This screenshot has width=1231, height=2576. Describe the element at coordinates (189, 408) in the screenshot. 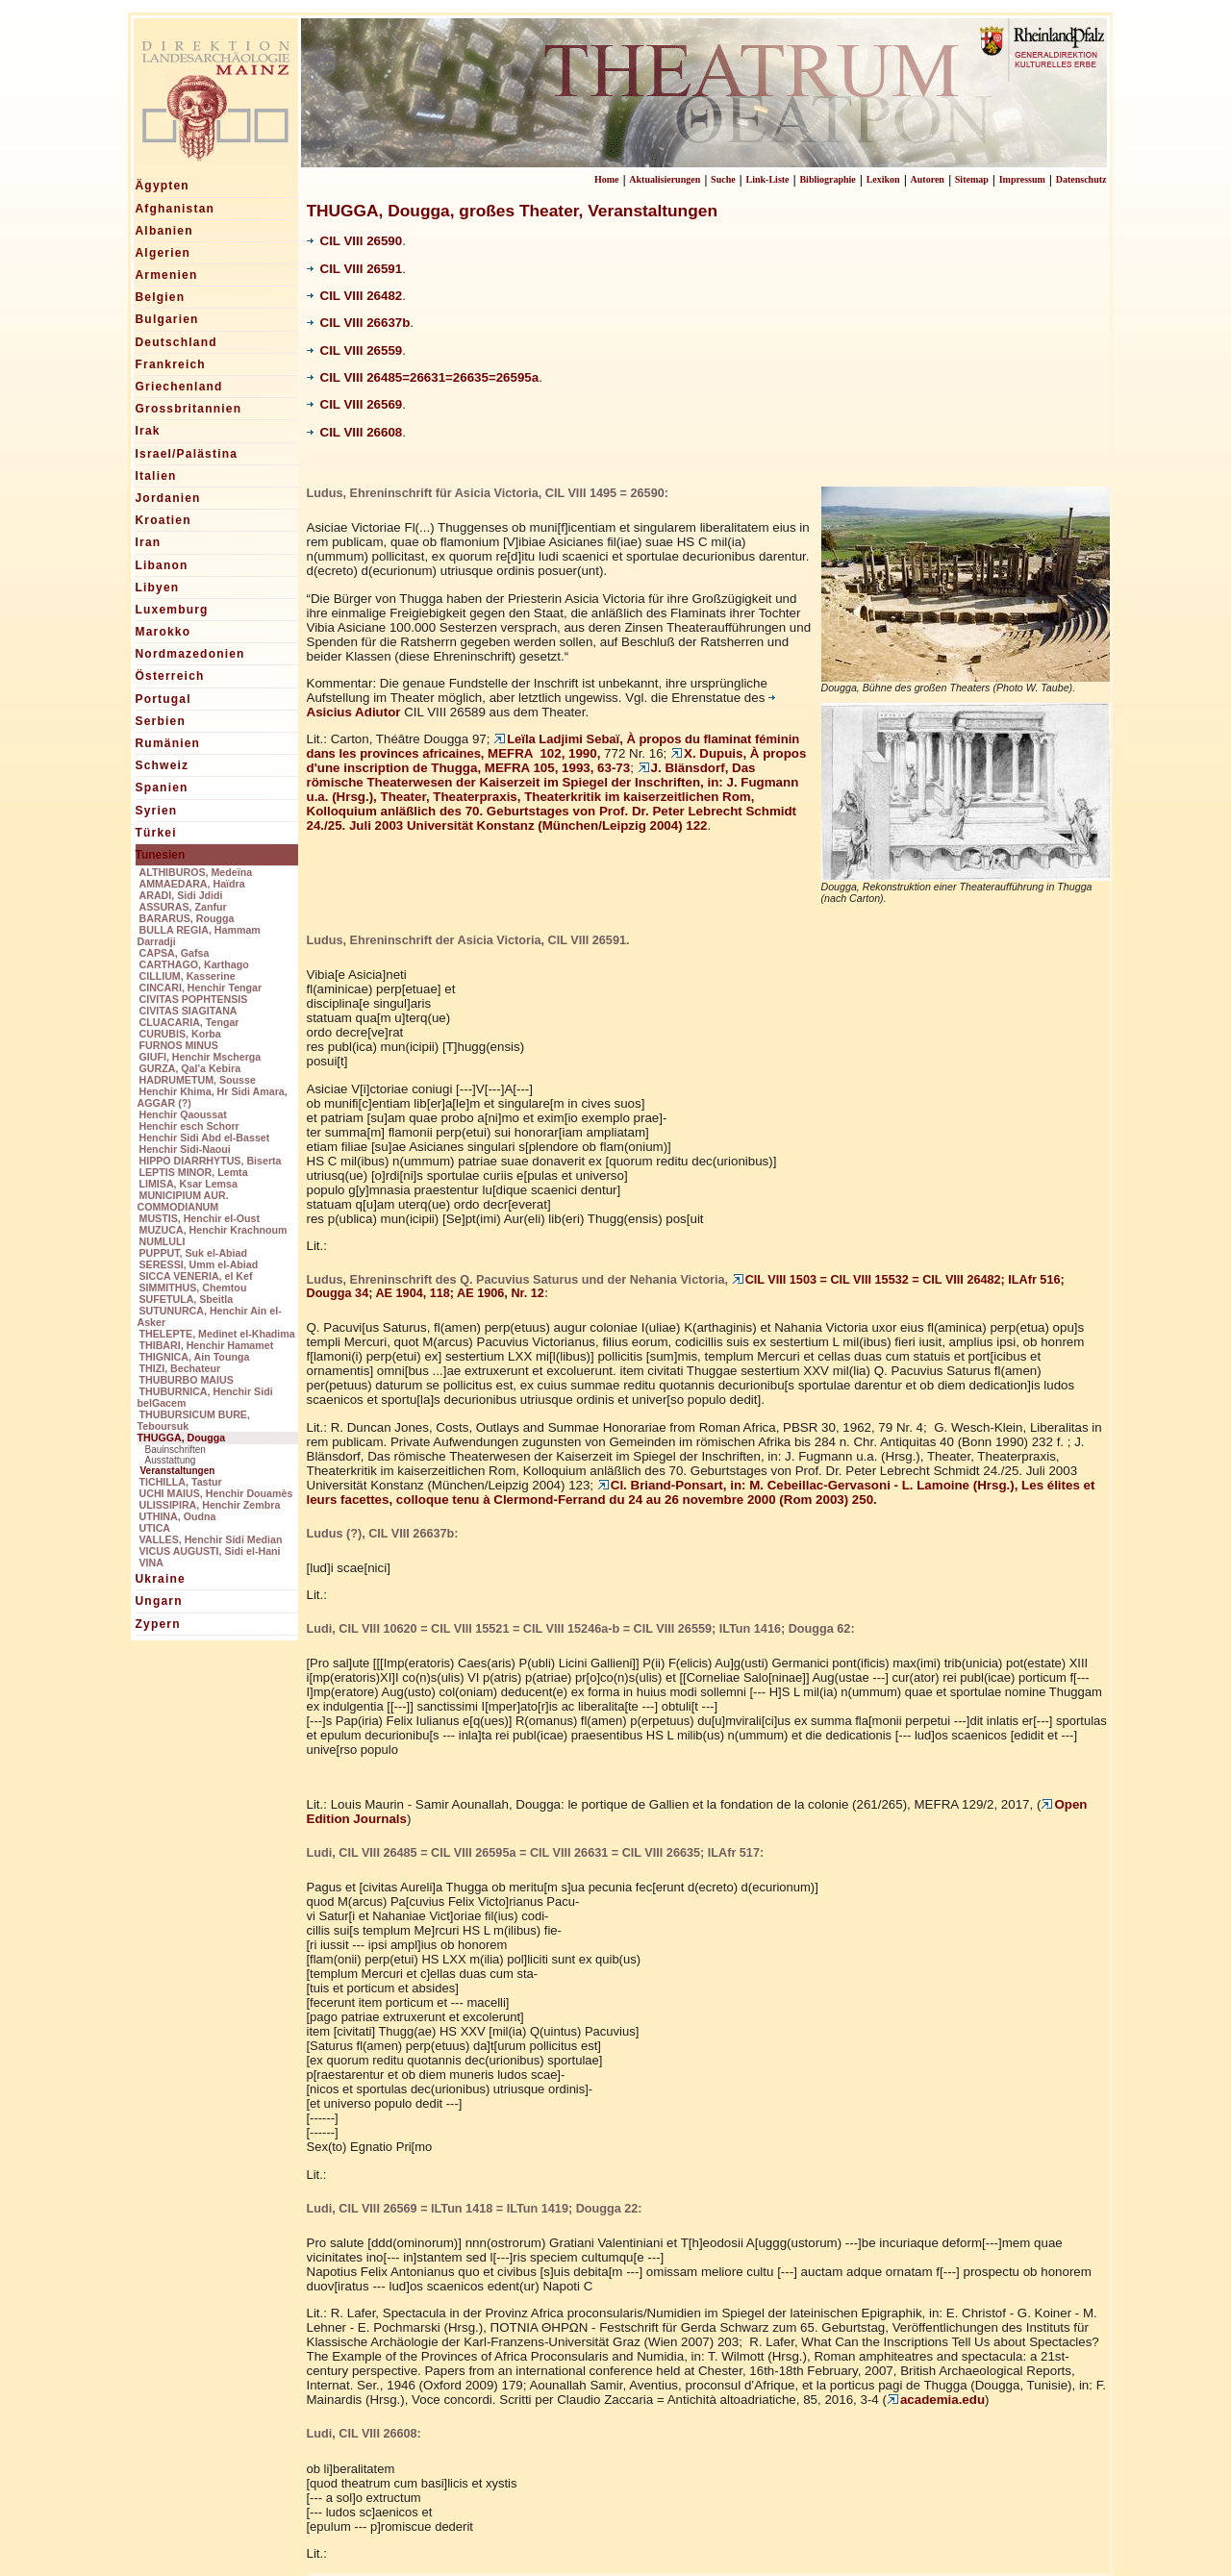

I see `Grossbritannien` at that location.